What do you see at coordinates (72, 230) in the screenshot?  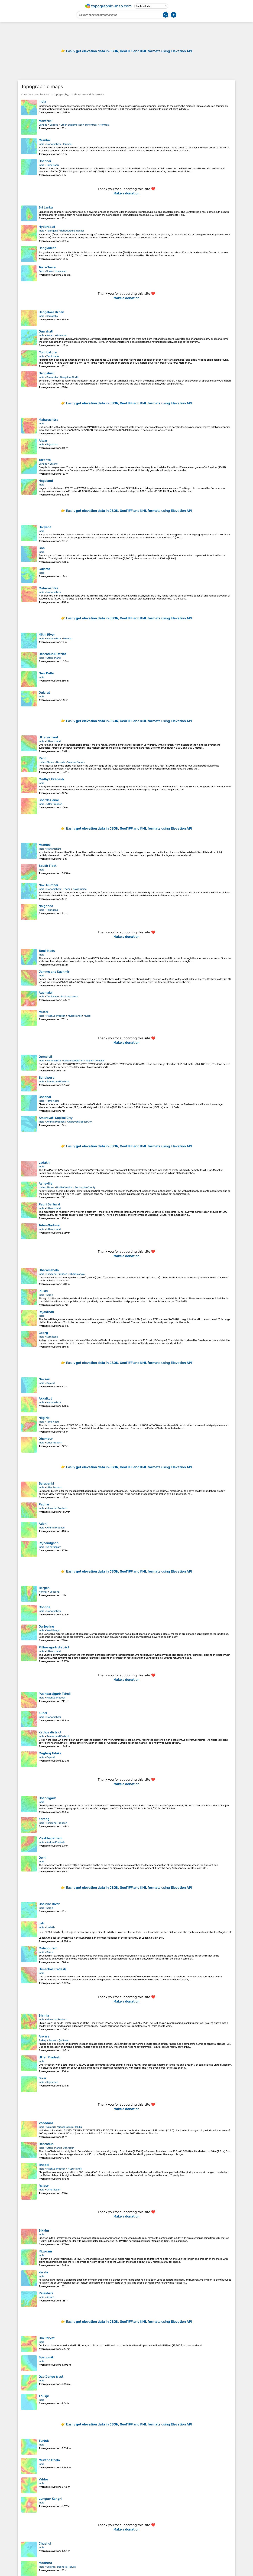 I see `Bahadurpura mandal` at bounding box center [72, 230].